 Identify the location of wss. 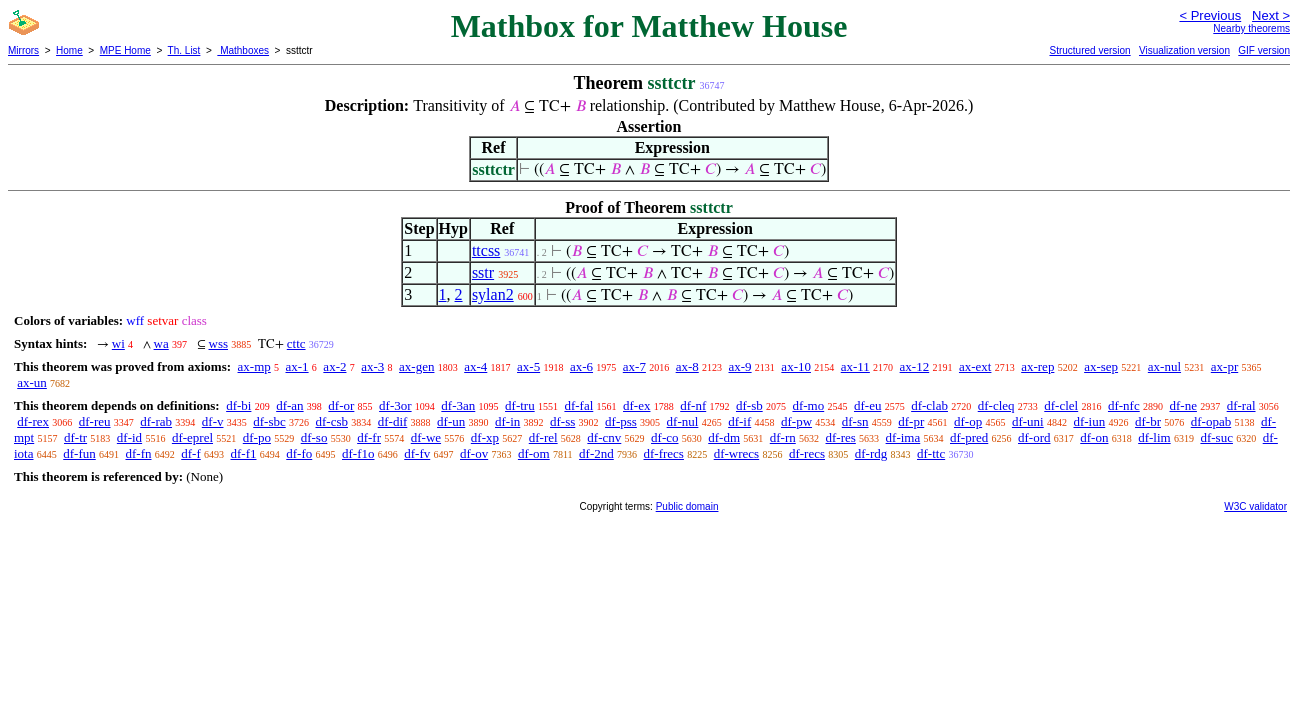
(219, 343).